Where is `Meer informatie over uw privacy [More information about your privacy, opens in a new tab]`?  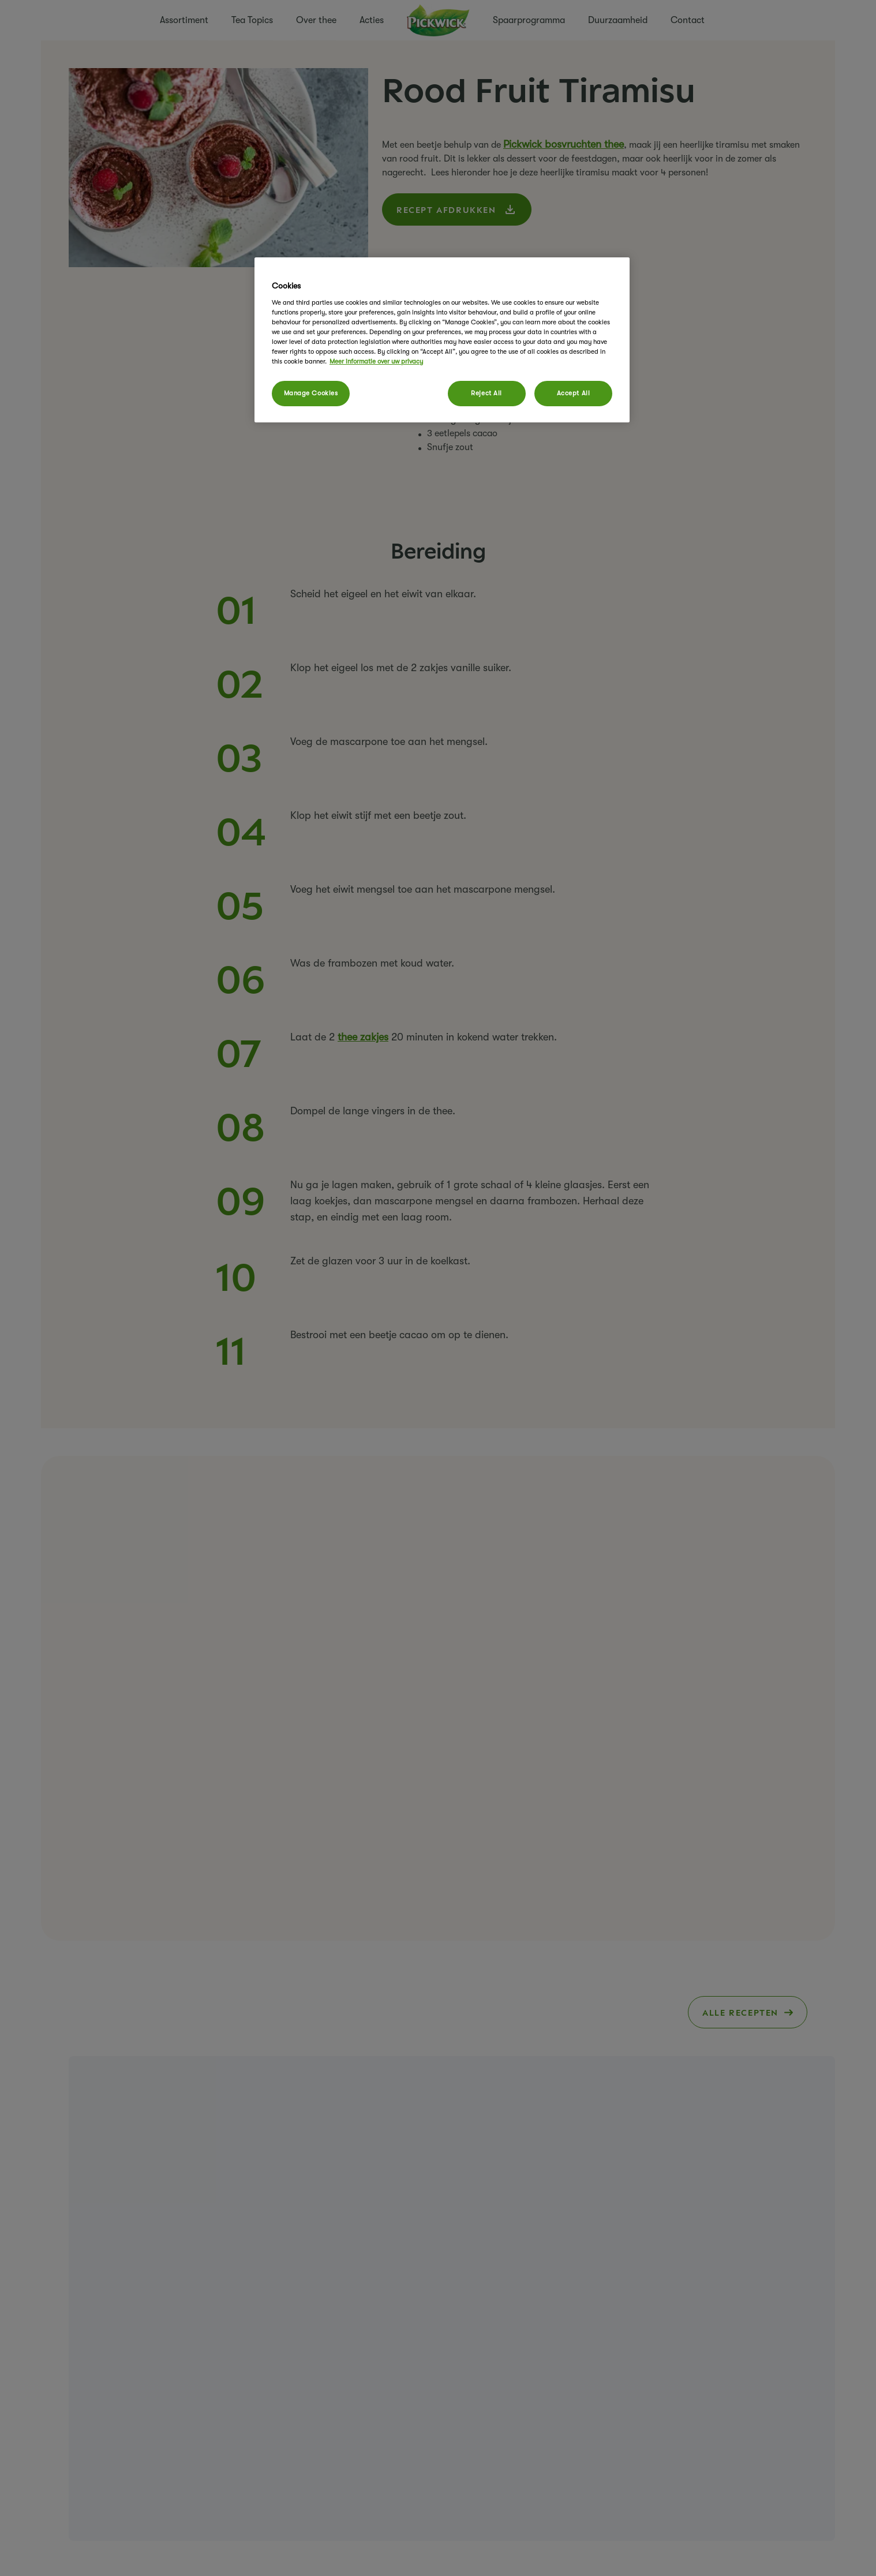
Meer informatie over uw privacy [More information about your privacy, opens in a new tab] is located at coordinates (376, 361).